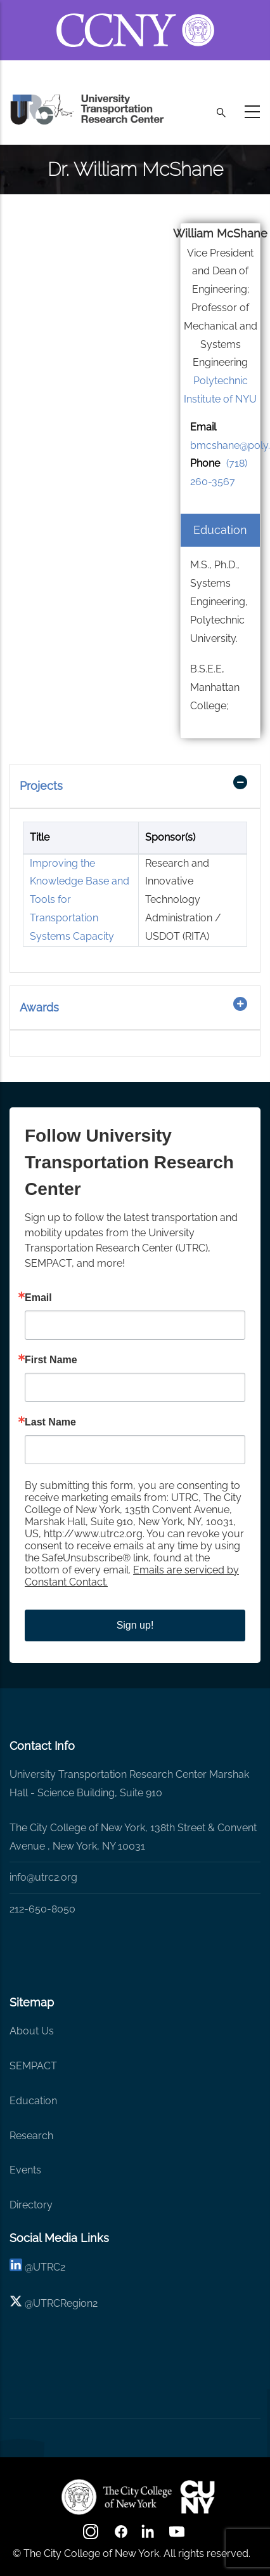  Describe the element at coordinates (135, 15) in the screenshot. I see `[ccny.cuny.edu link]` at that location.